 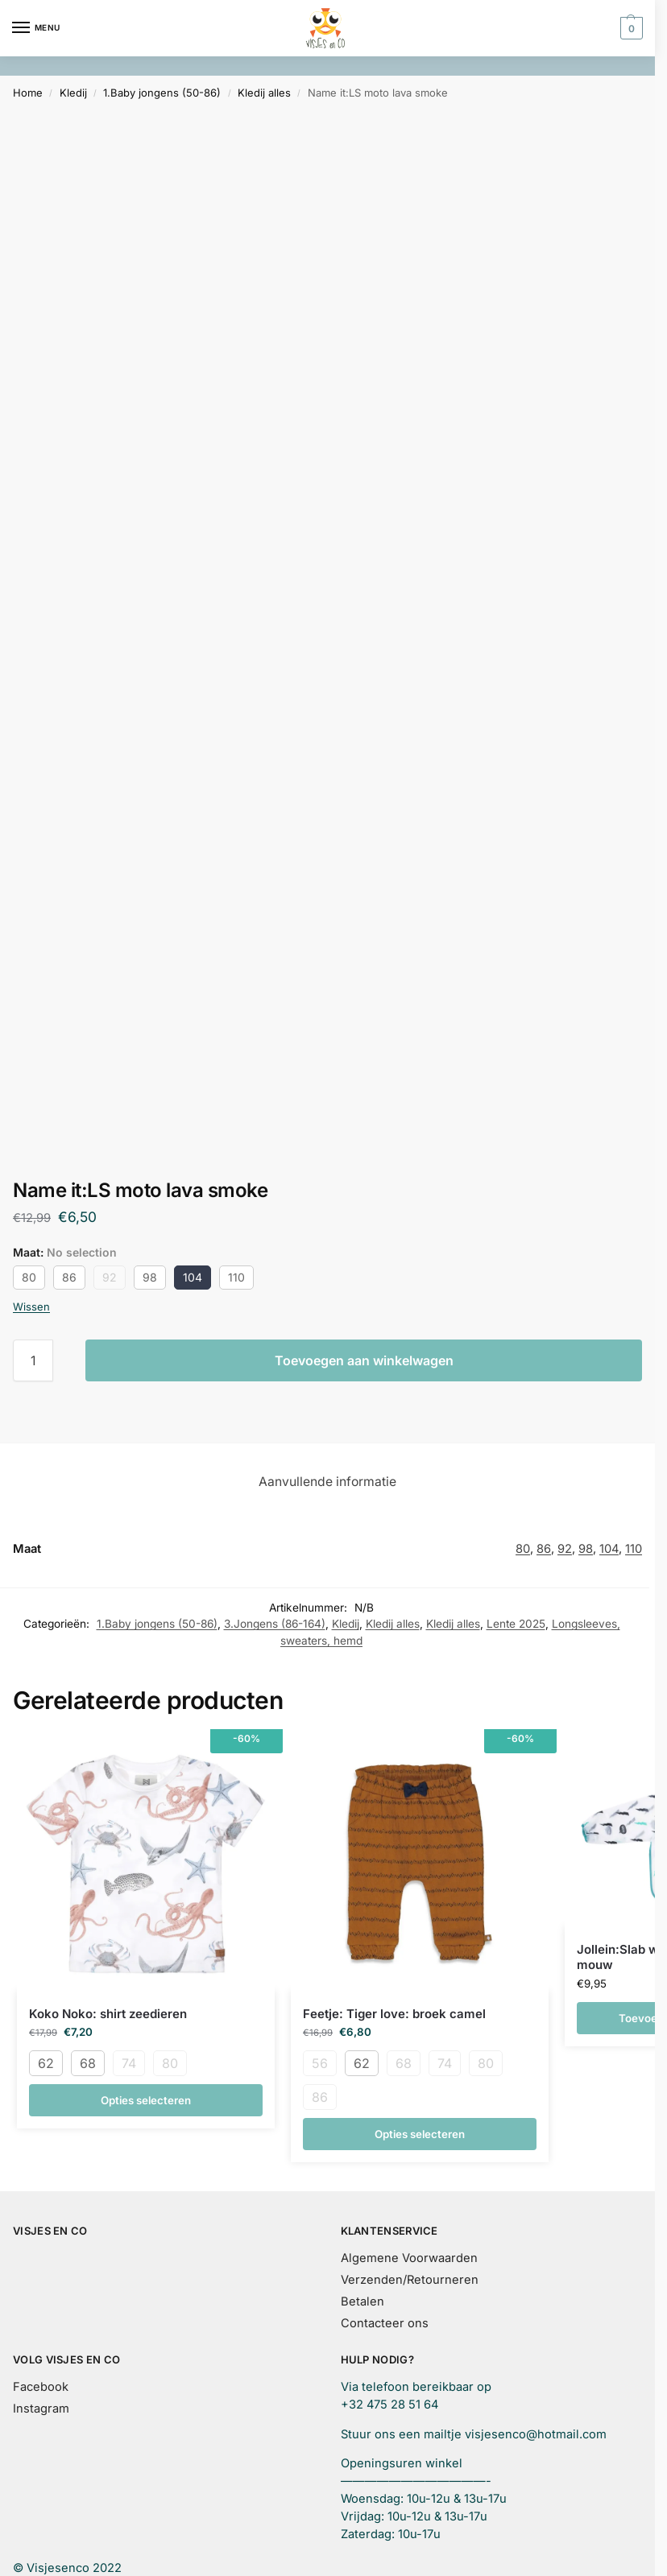 What do you see at coordinates (150, 1277) in the screenshot?
I see `98` at bounding box center [150, 1277].